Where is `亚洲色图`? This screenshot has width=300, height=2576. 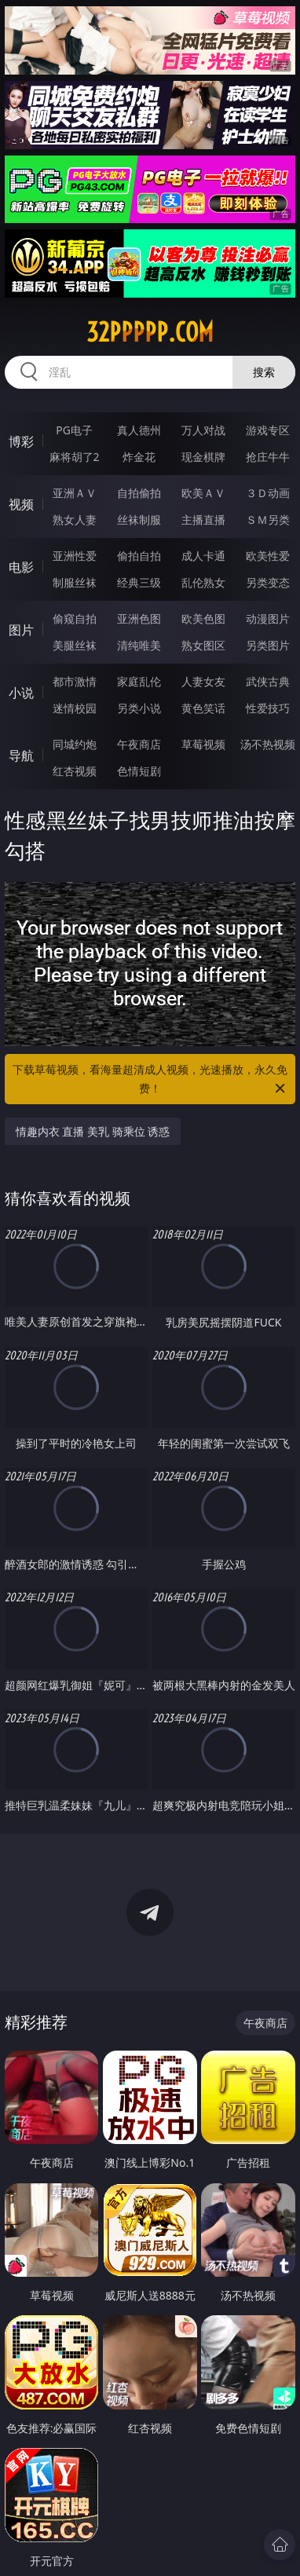
亚洲色图 is located at coordinates (139, 618).